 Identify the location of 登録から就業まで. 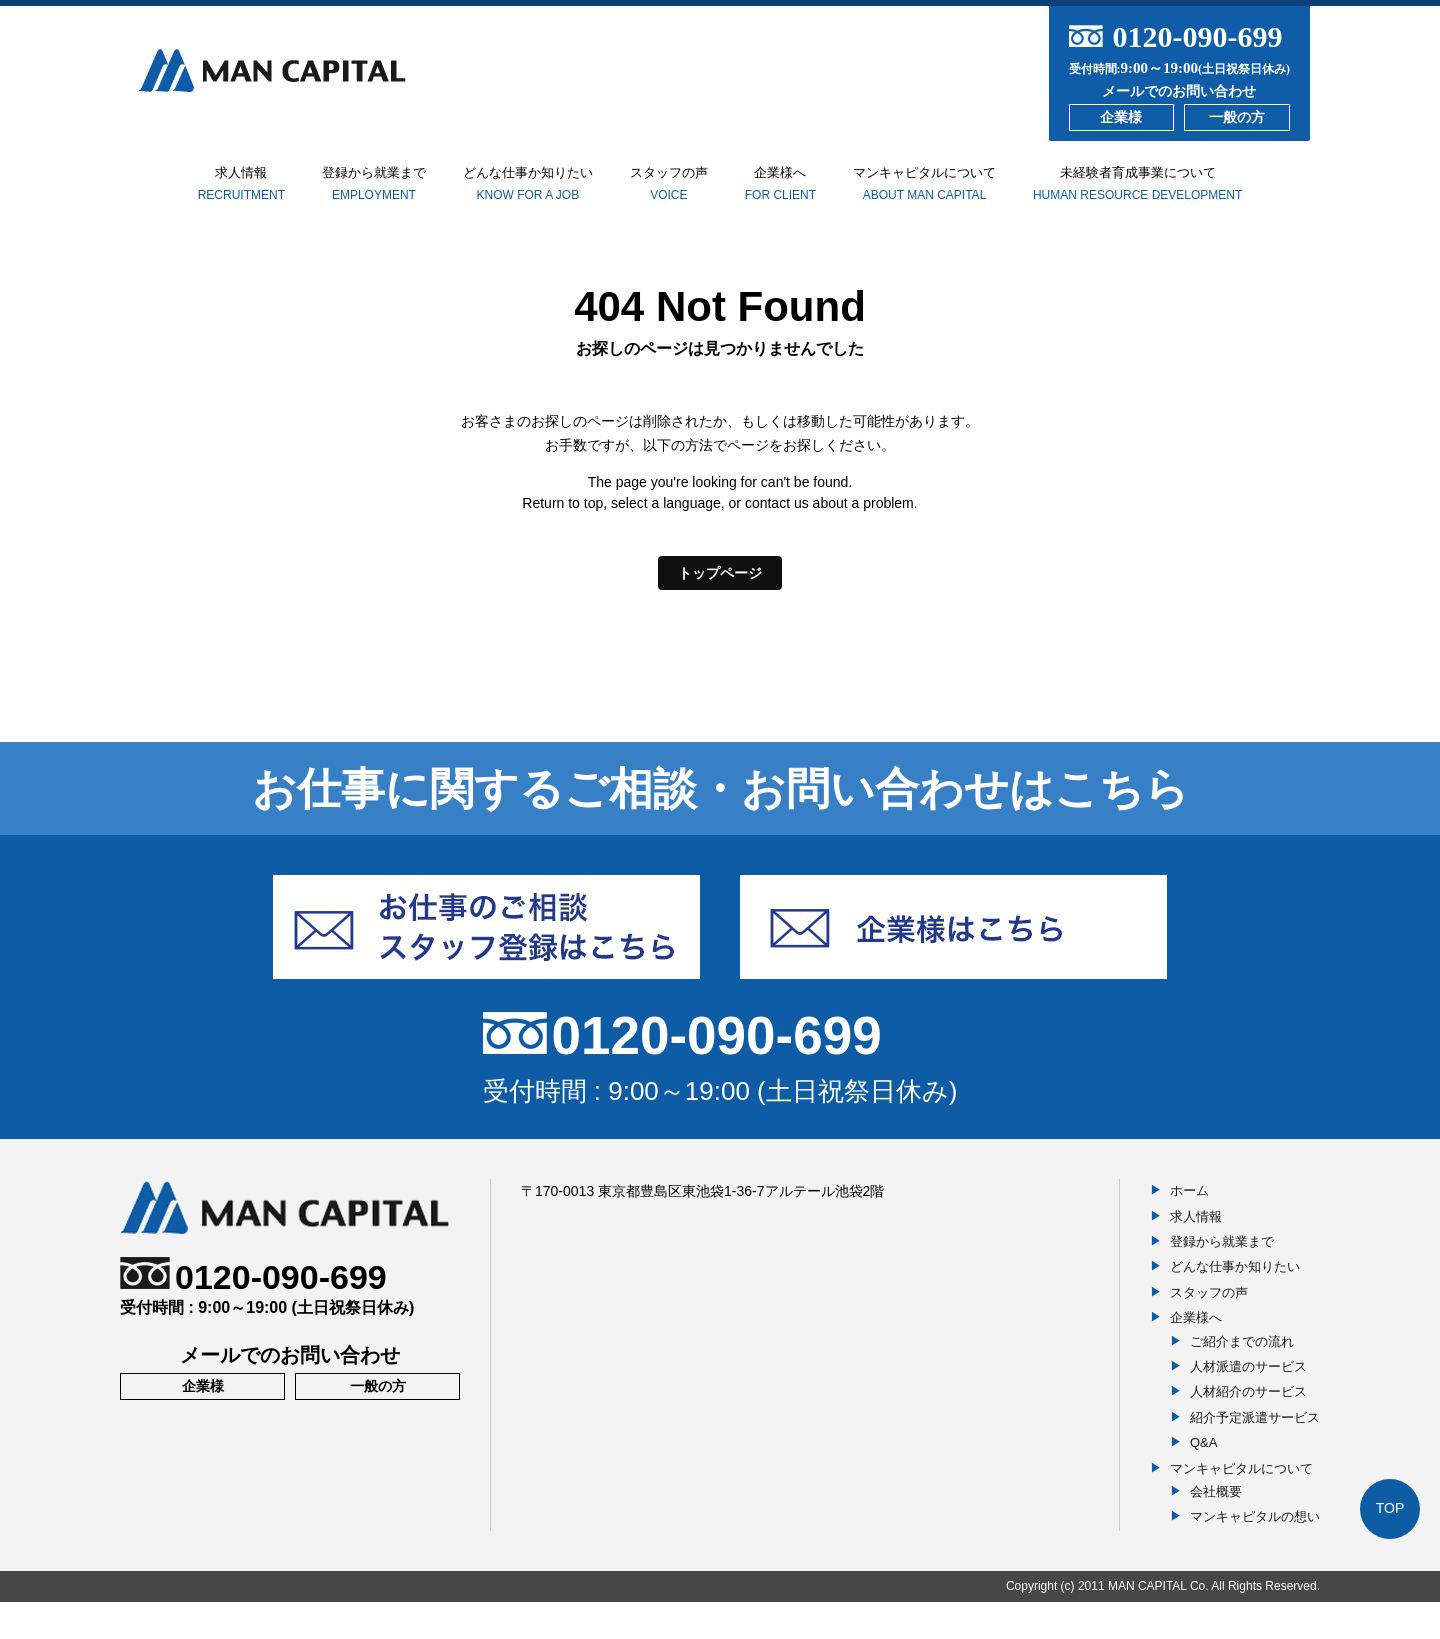
(349, 194).